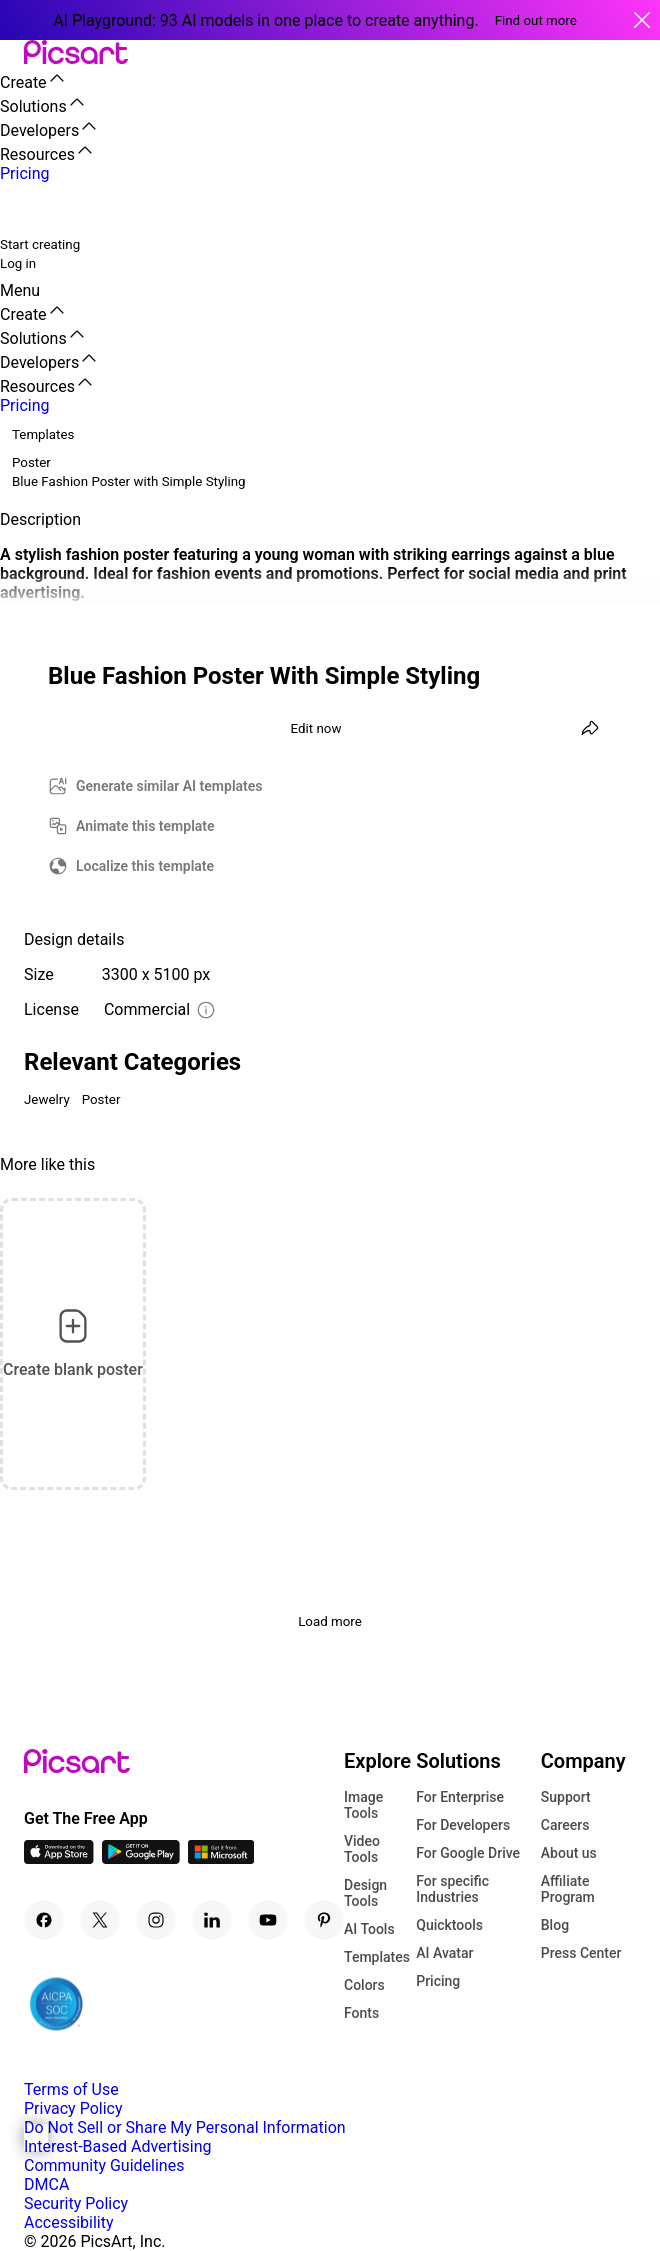 The height and width of the screenshot is (2251, 660). What do you see at coordinates (117, 2146) in the screenshot?
I see `Interest-Based Advertising` at bounding box center [117, 2146].